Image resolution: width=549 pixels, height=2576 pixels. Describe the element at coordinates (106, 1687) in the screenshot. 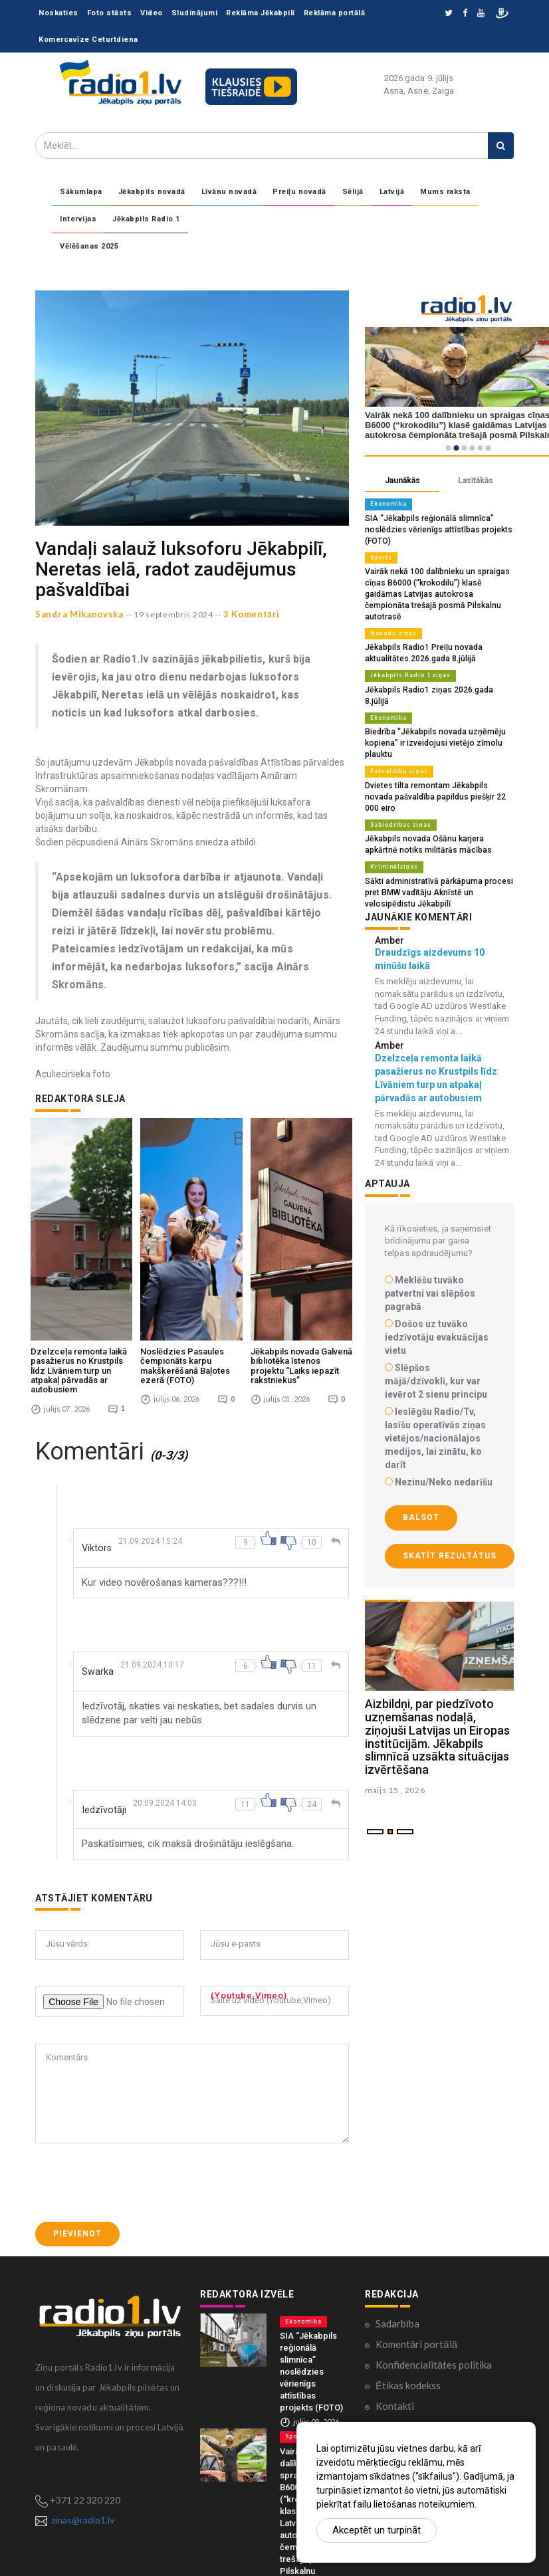

I see `Iedzīvotāji` at that location.